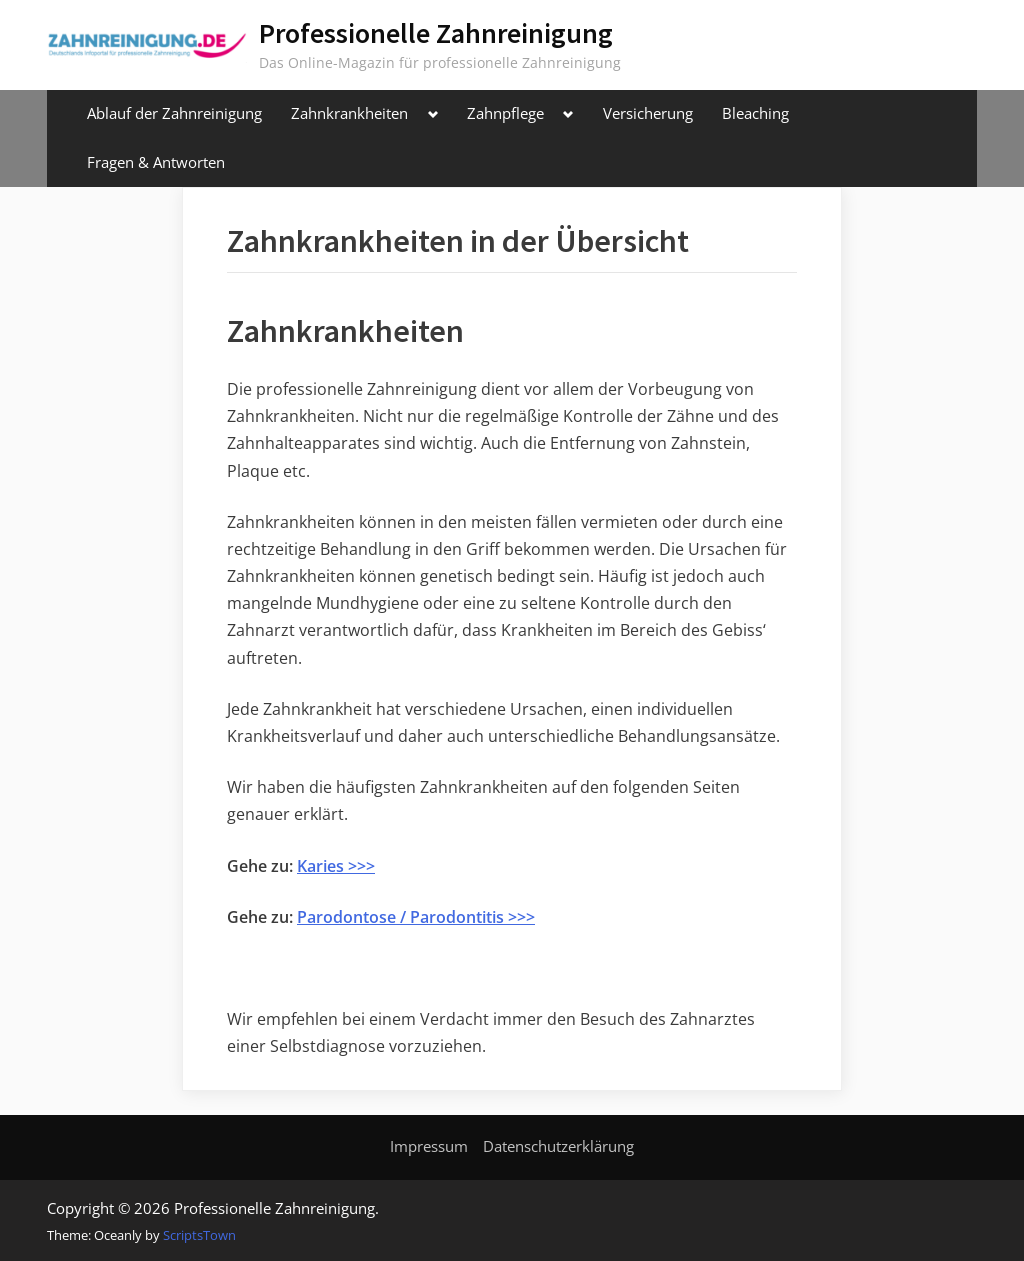  What do you see at coordinates (648, 113) in the screenshot?
I see `Versicherung` at bounding box center [648, 113].